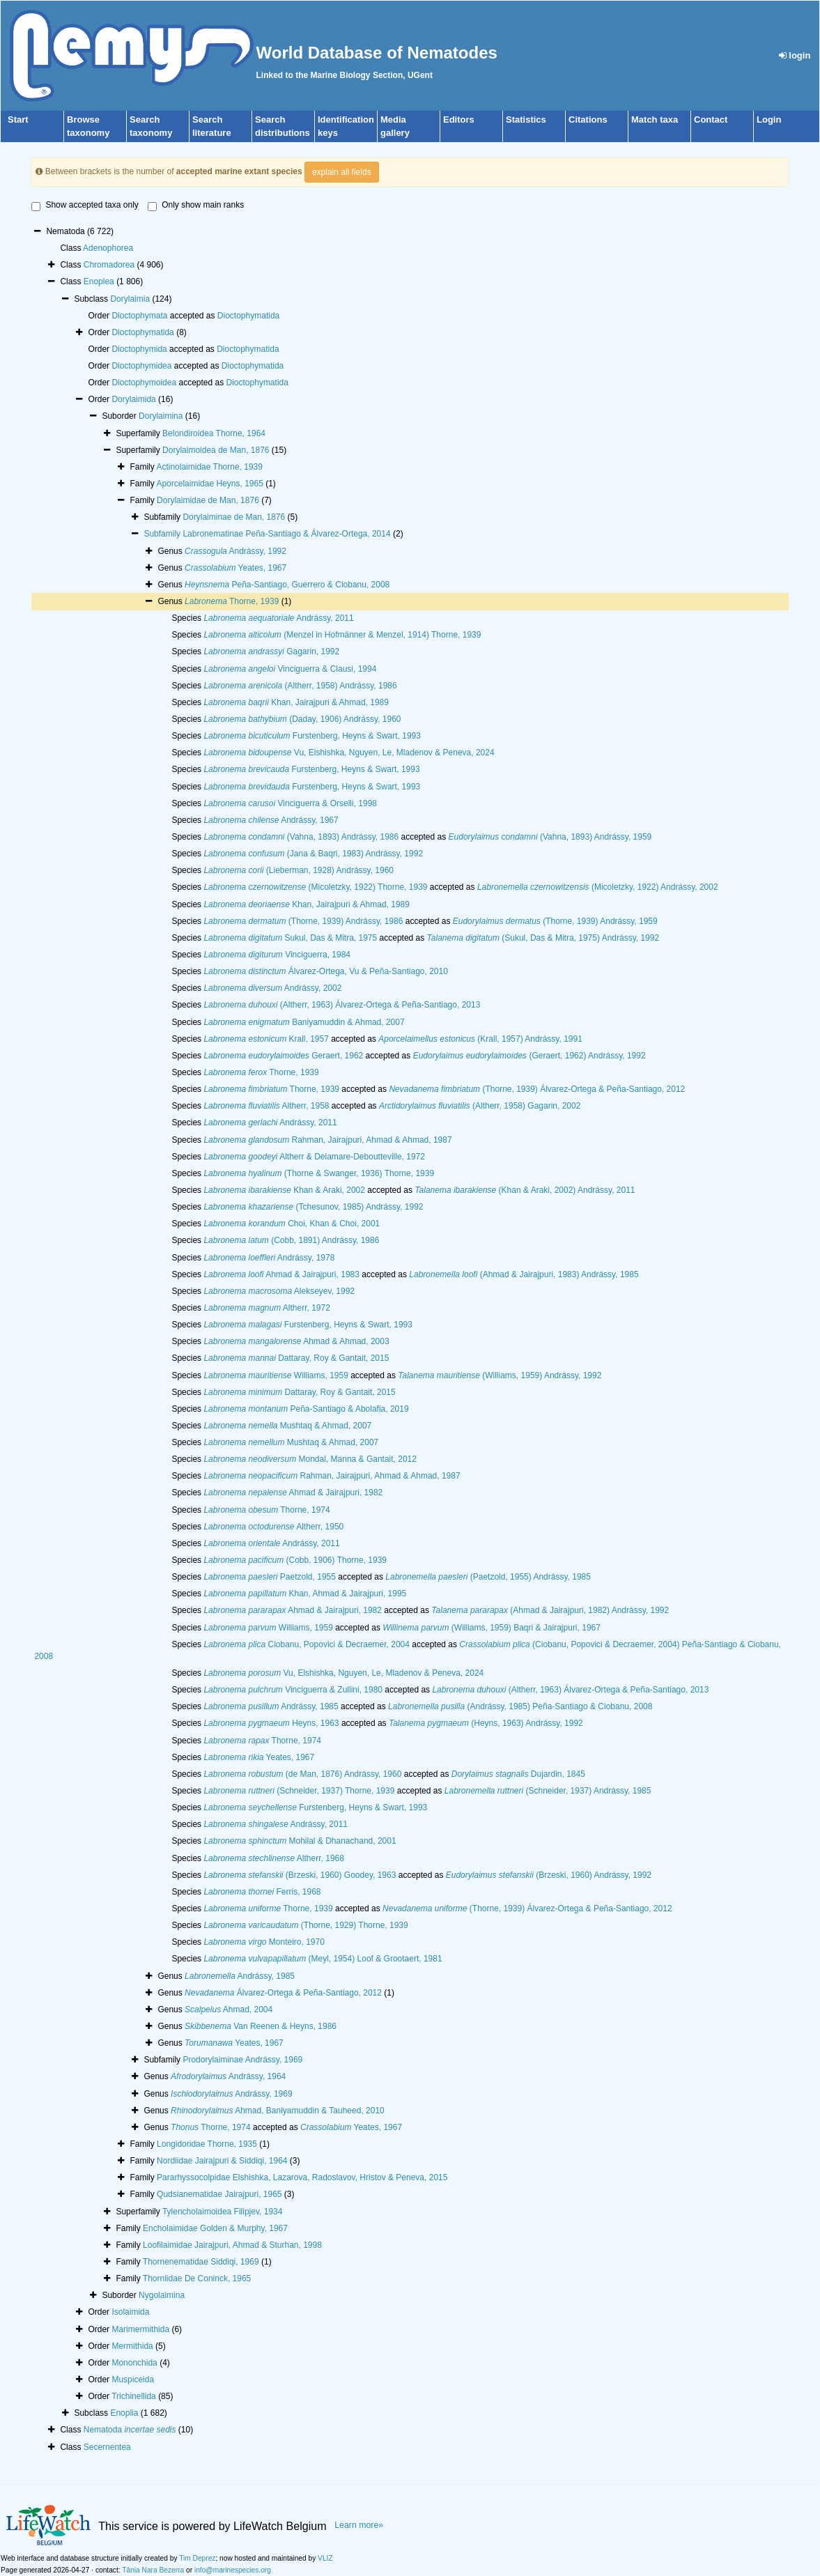 This screenshot has width=820, height=2576. I want to click on (Geraert, 1962) Andrássy, 1992, so click(529, 1056).